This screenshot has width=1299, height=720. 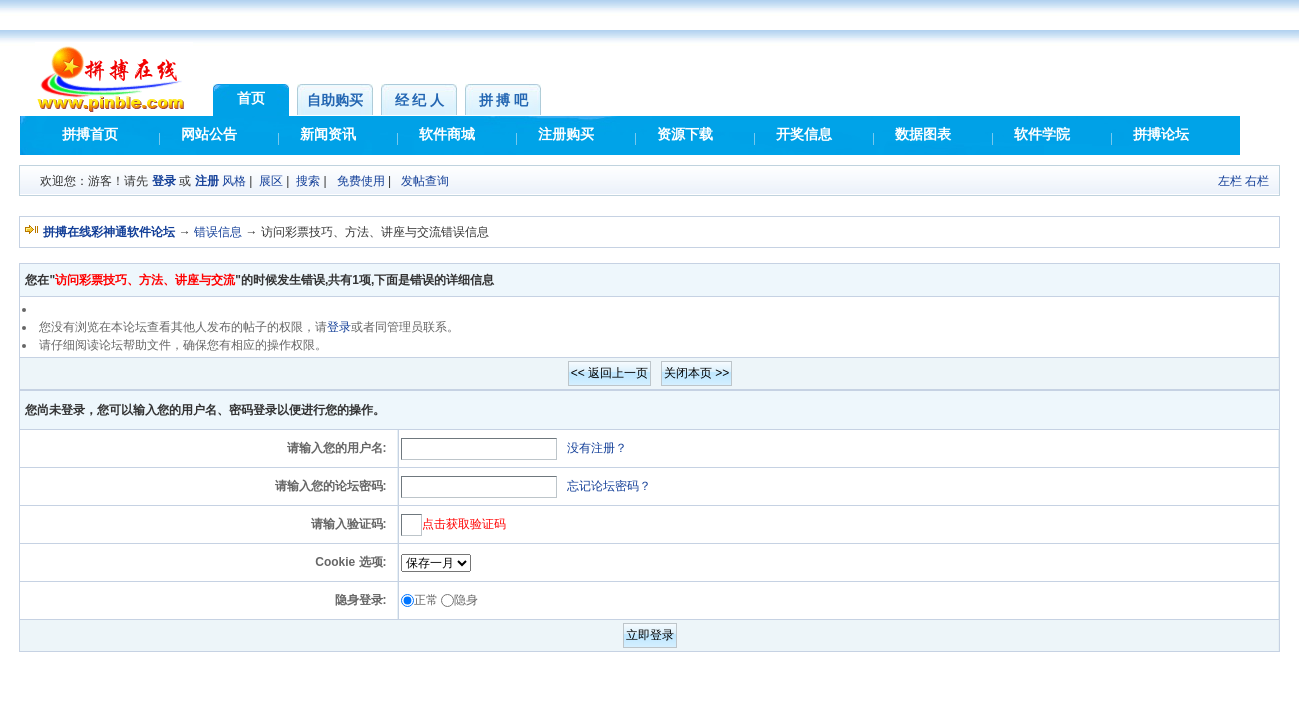 I want to click on 开奖信息, so click(x=804, y=134).